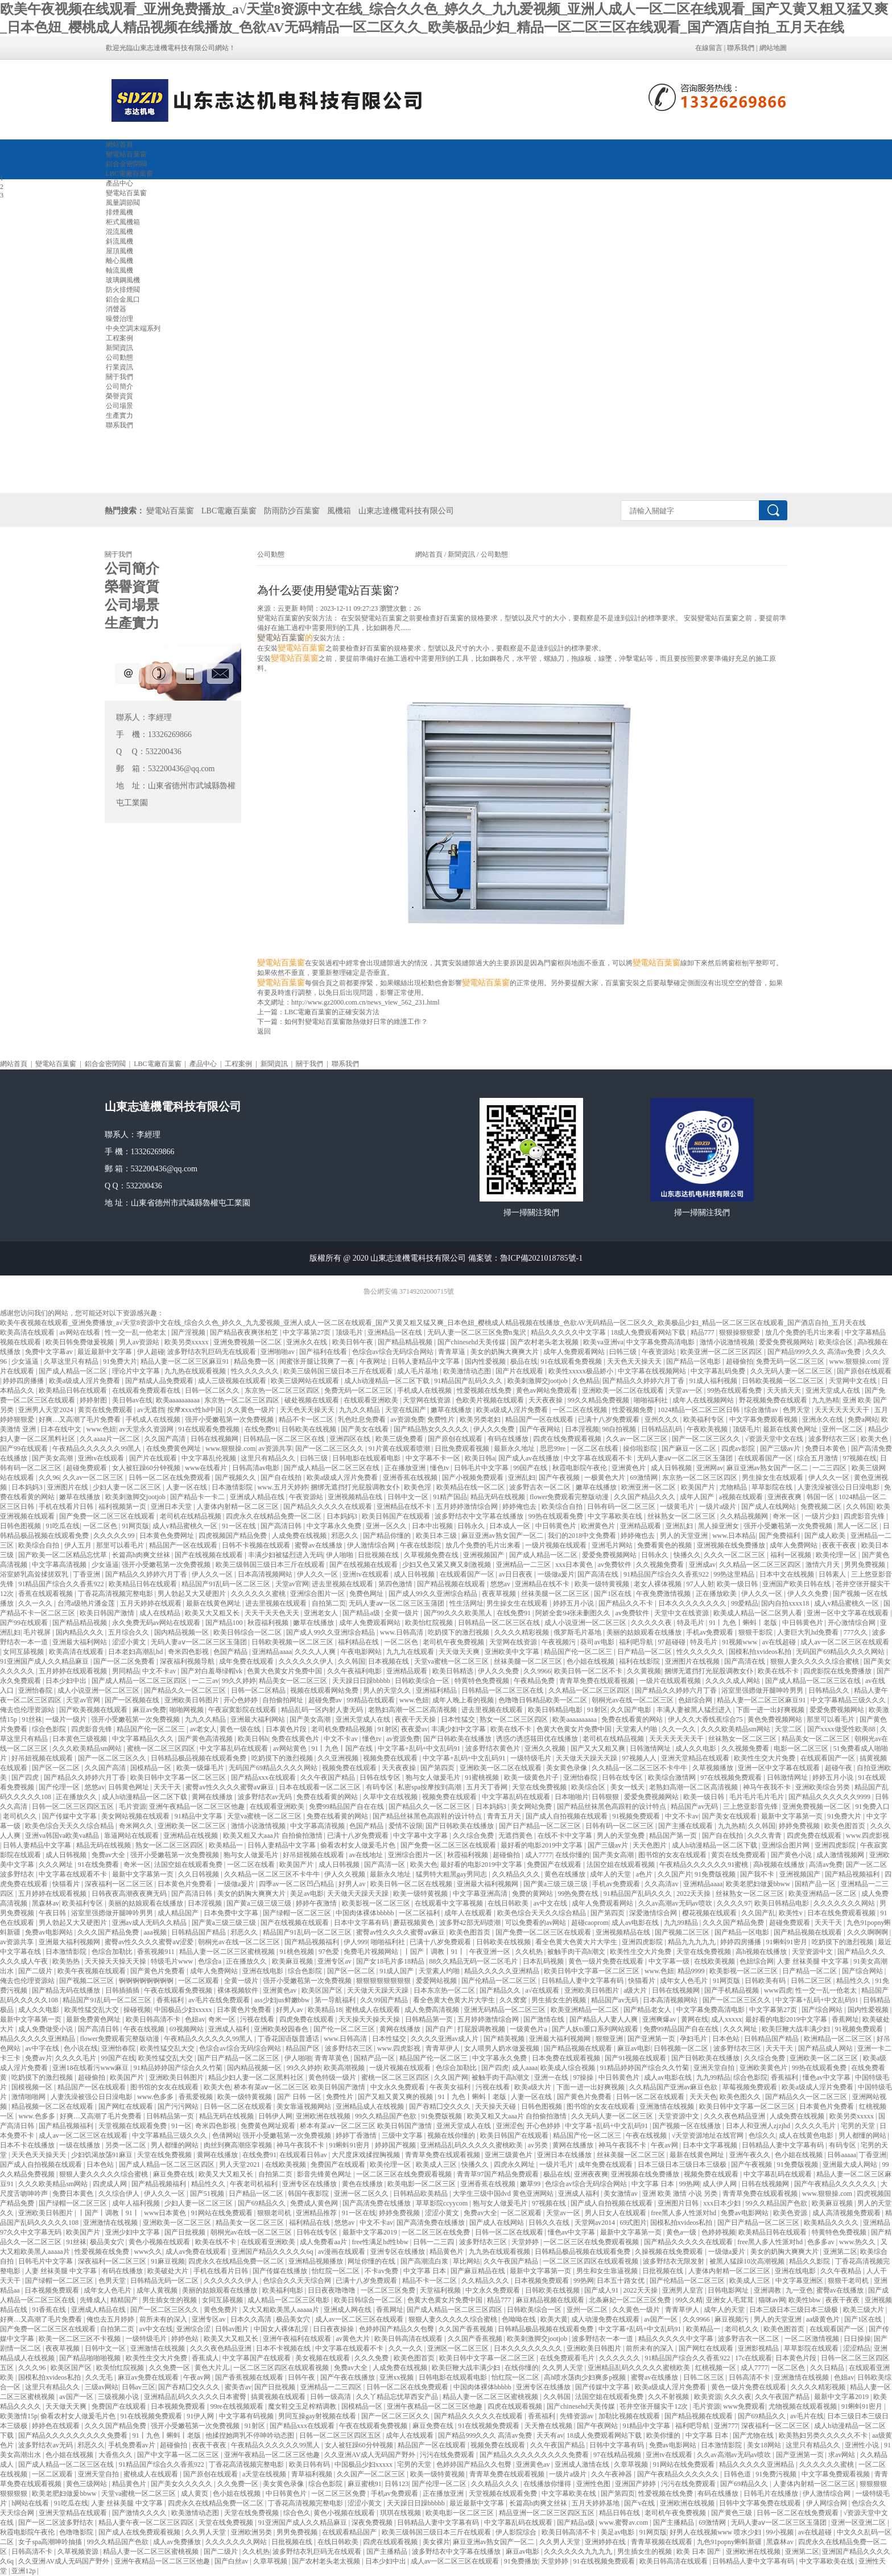 The width and height of the screenshot is (892, 2576). What do you see at coordinates (606, 2542) in the screenshot?
I see `亚洲婷婷在线` at bounding box center [606, 2542].